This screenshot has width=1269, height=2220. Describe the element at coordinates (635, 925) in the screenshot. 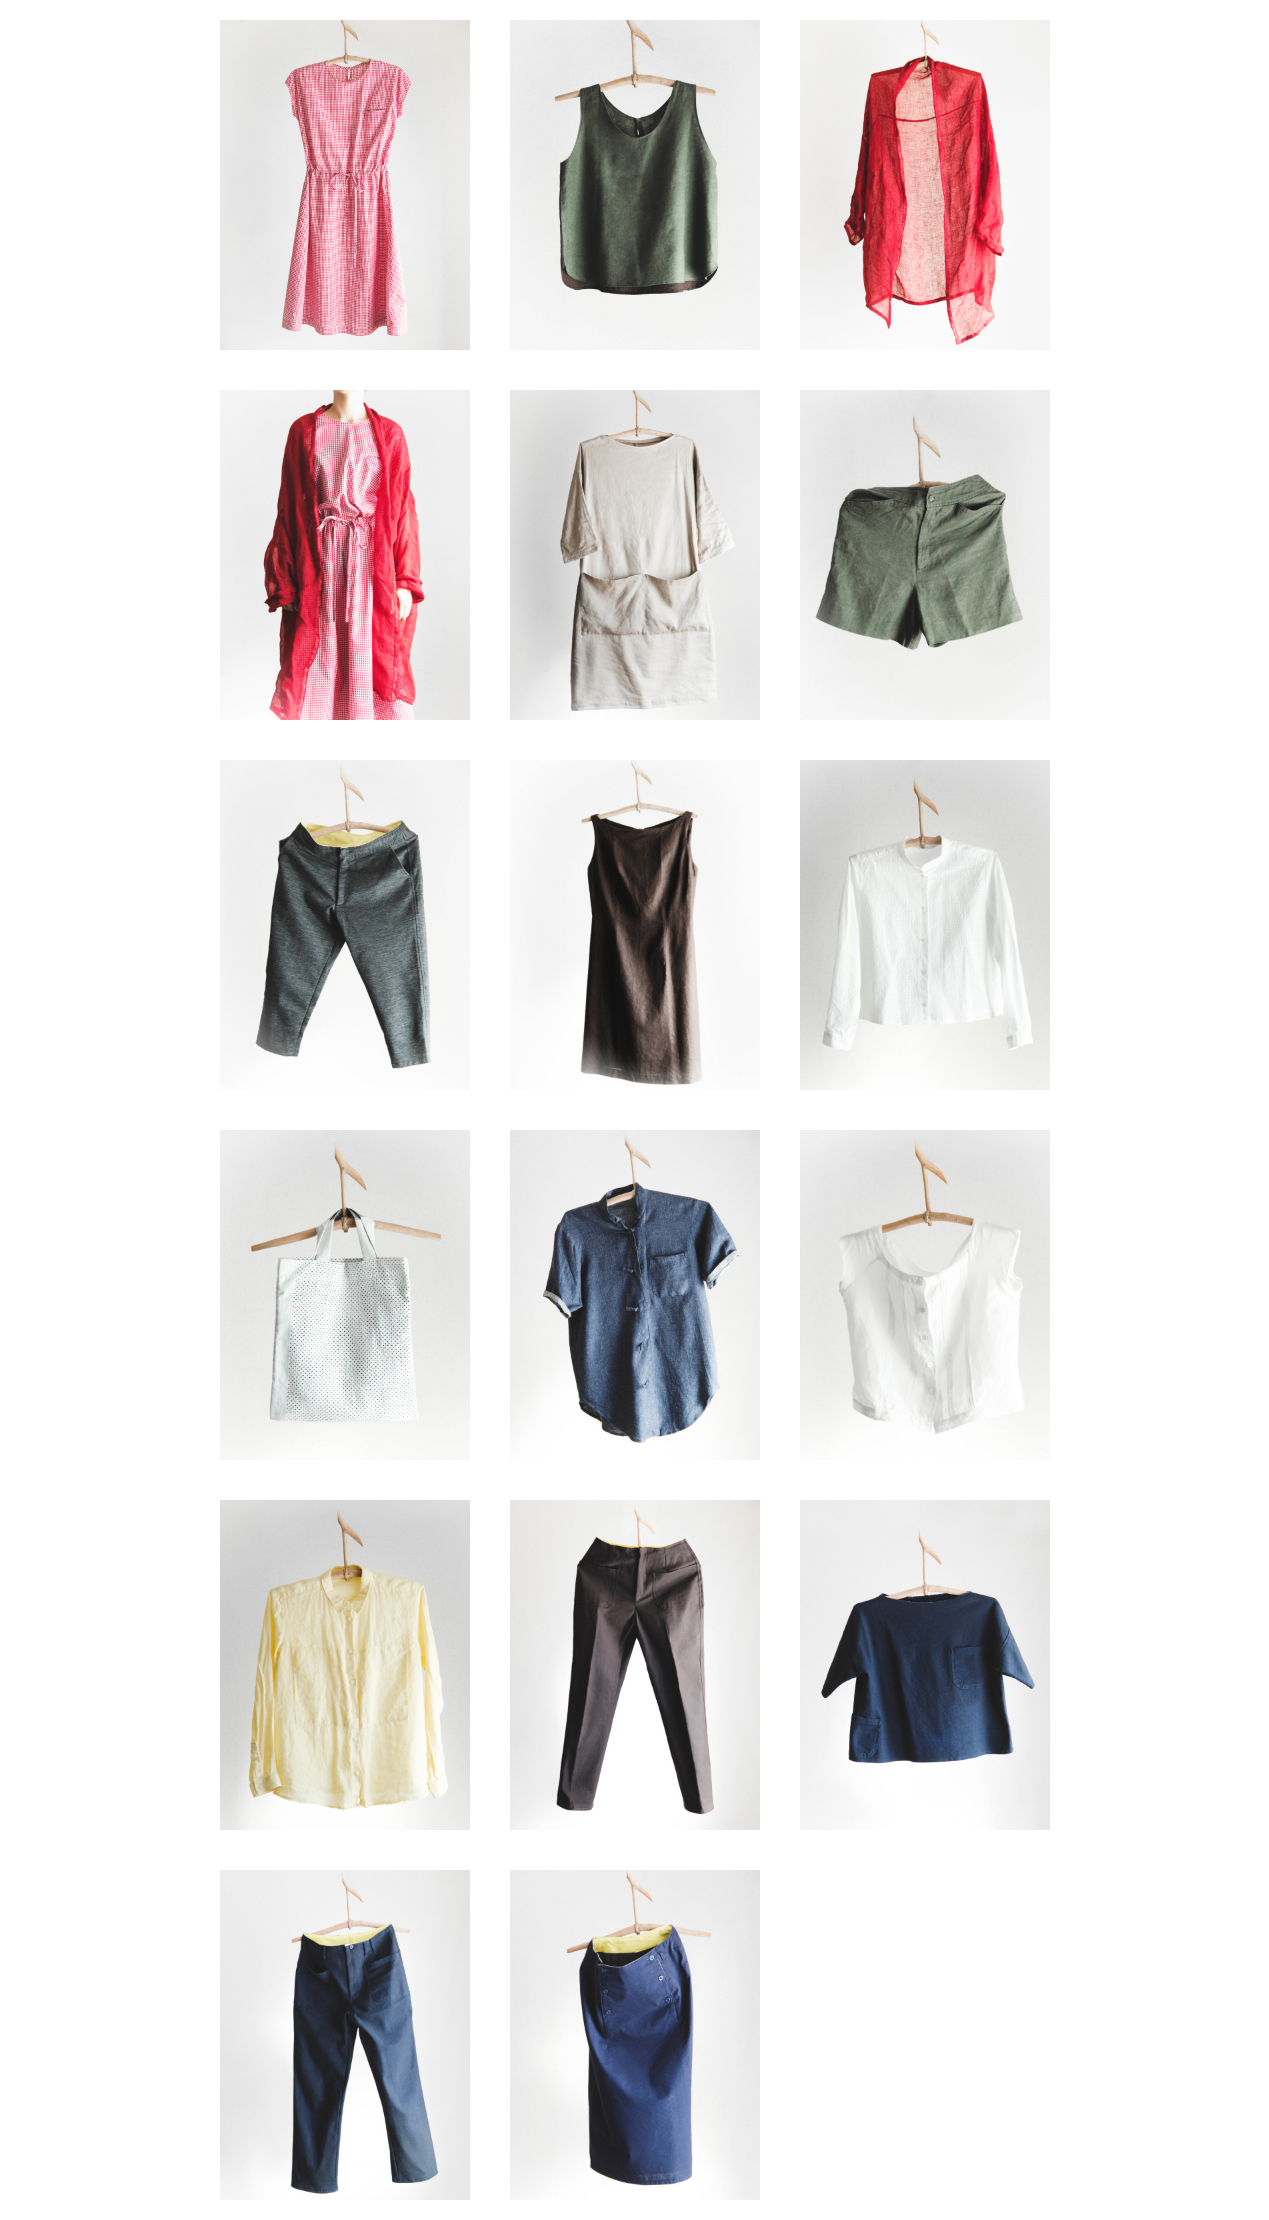

I see `item-0008` at that location.